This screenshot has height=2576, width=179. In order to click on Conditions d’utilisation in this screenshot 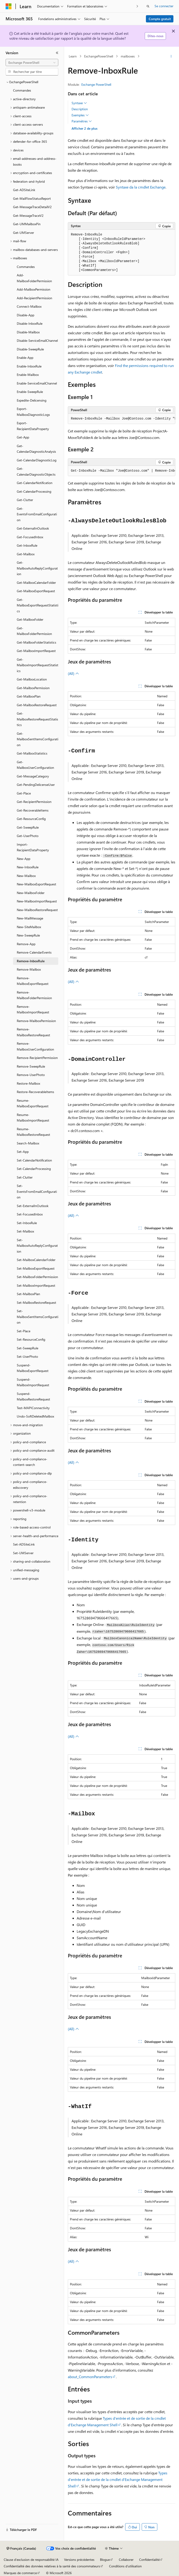, I will do `click(125, 2566)`.